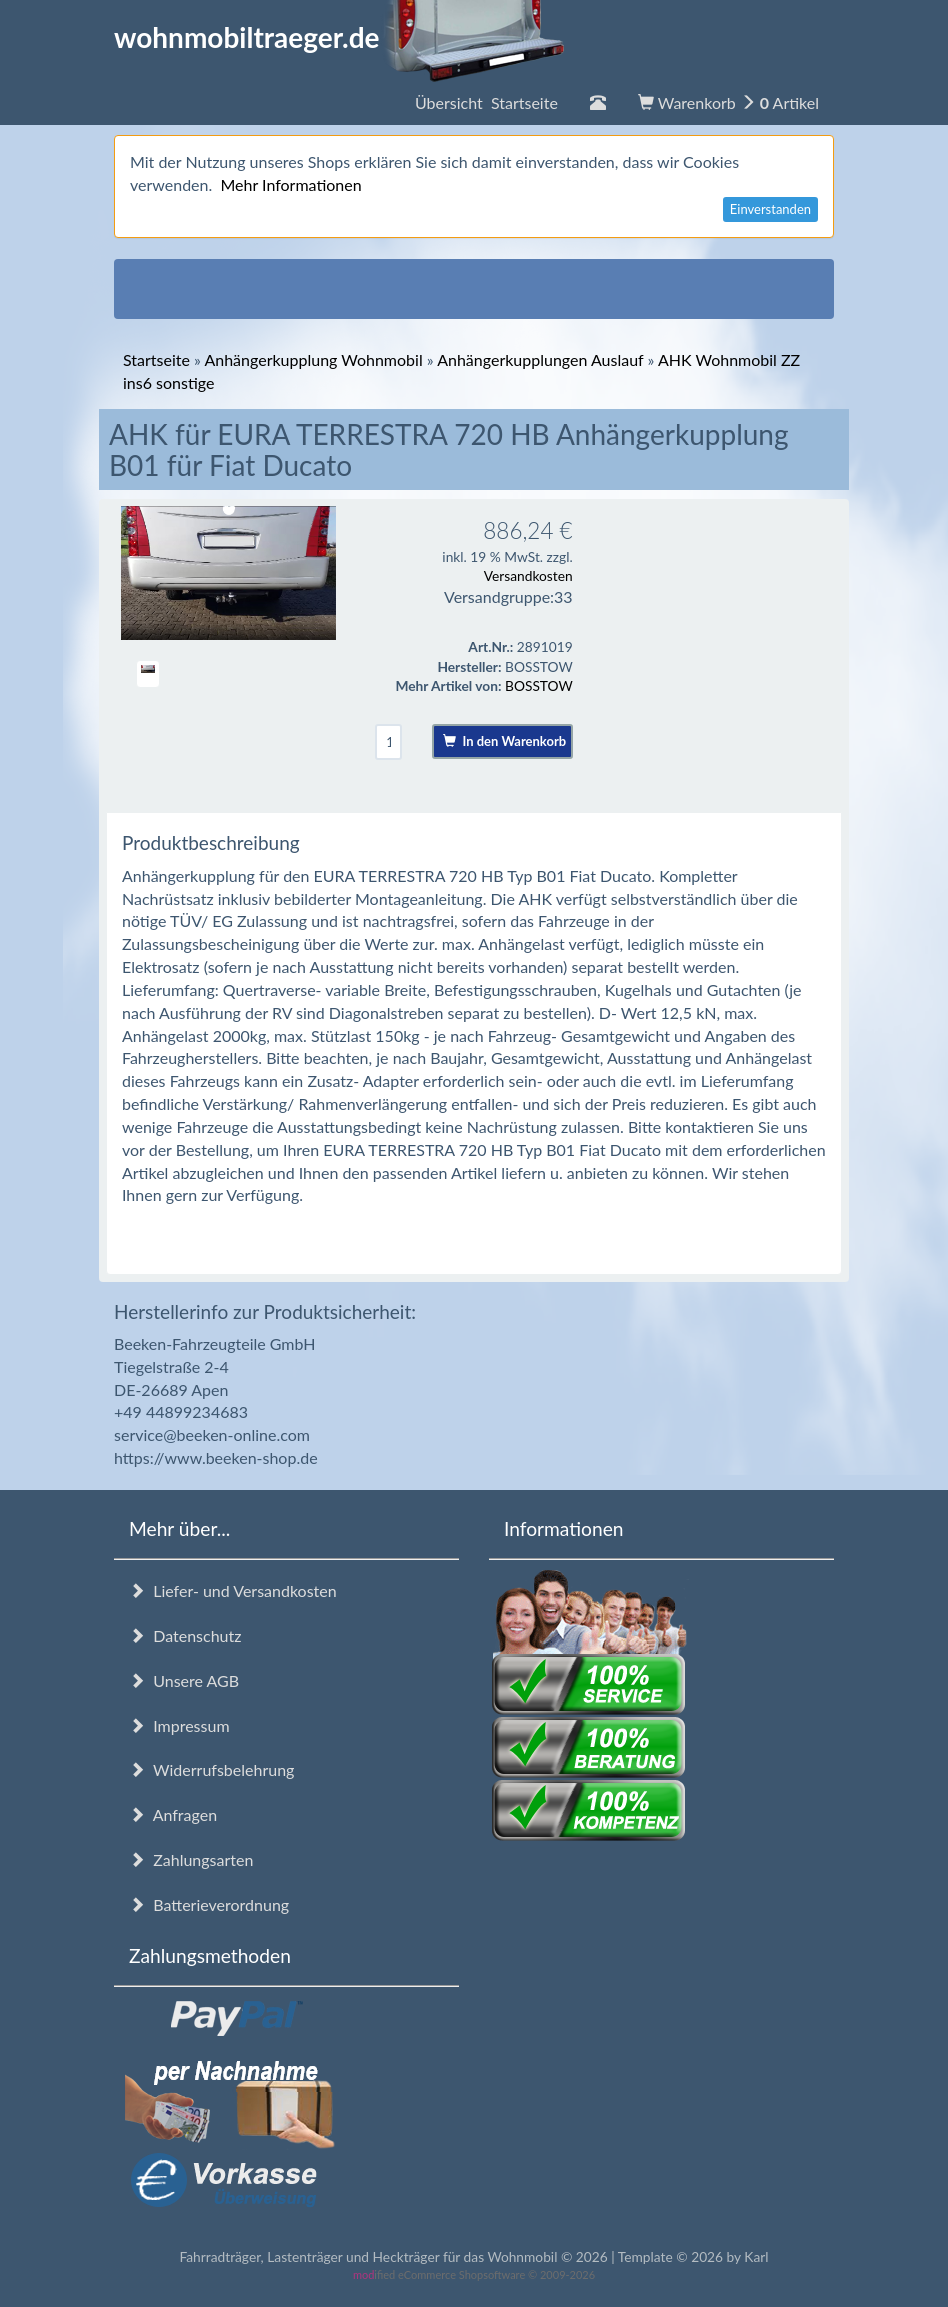 This screenshot has width=948, height=2307. I want to click on Widerrufsbelehrung, so click(211, 1769).